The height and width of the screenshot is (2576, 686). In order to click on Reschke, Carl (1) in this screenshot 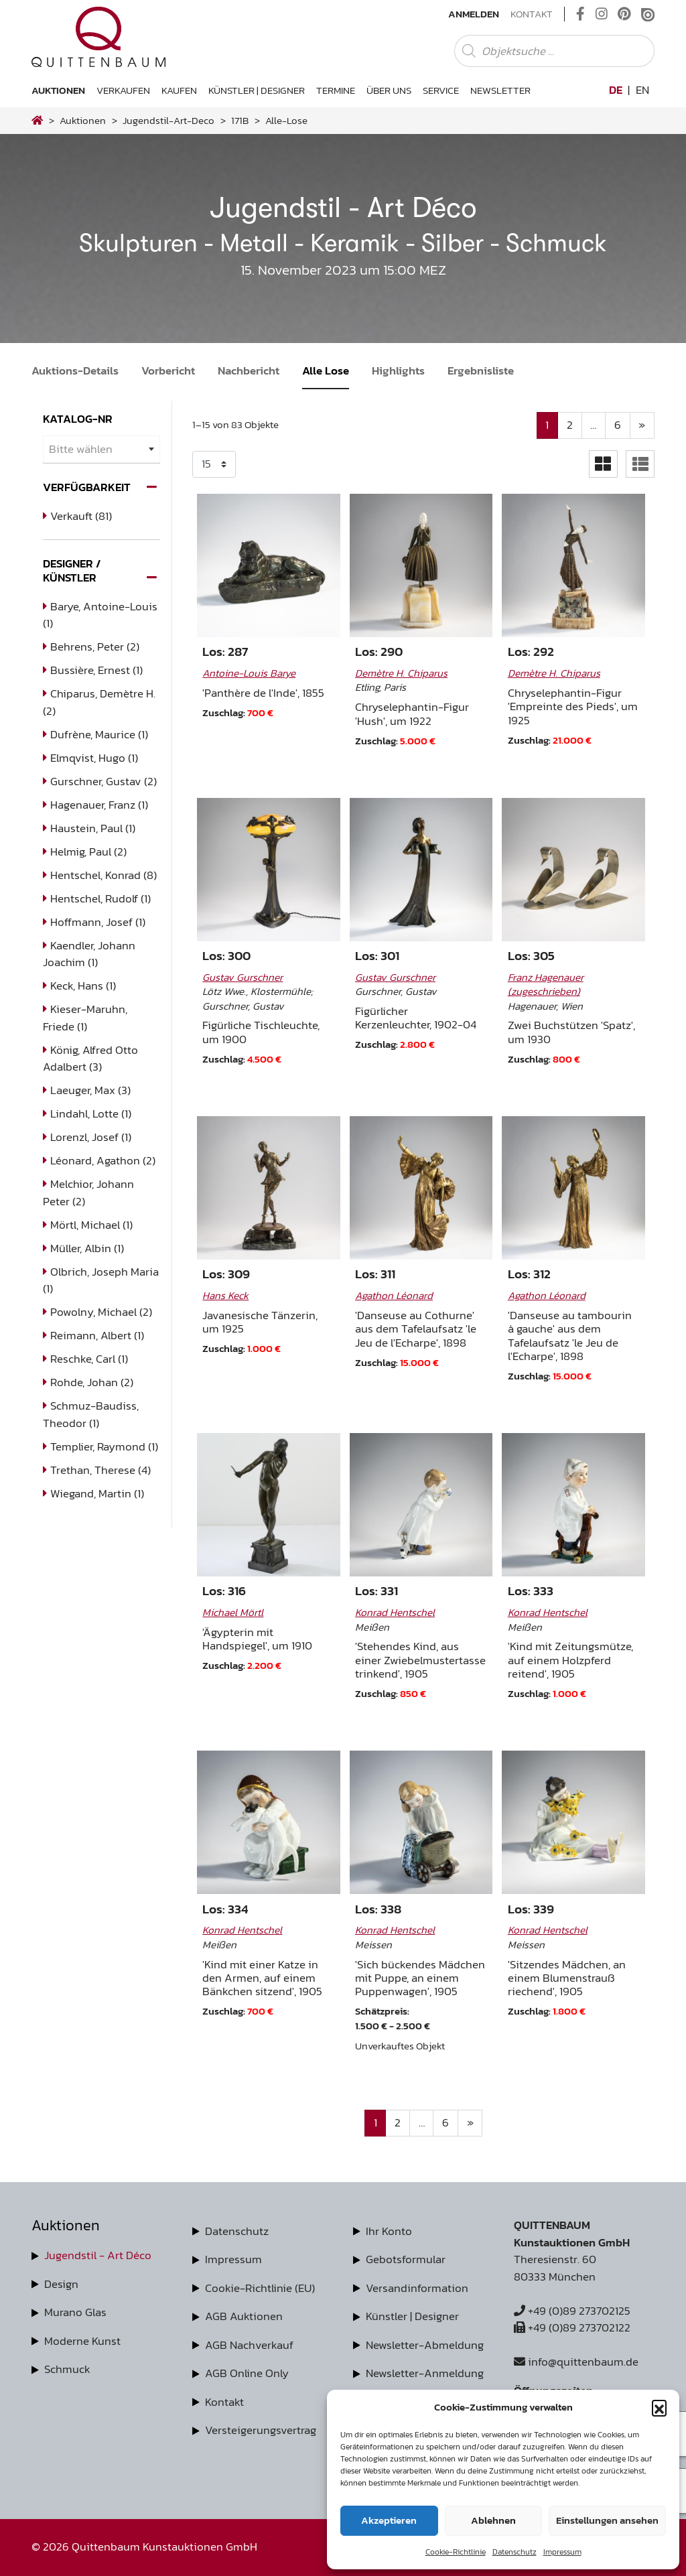, I will do `click(89, 1358)`.